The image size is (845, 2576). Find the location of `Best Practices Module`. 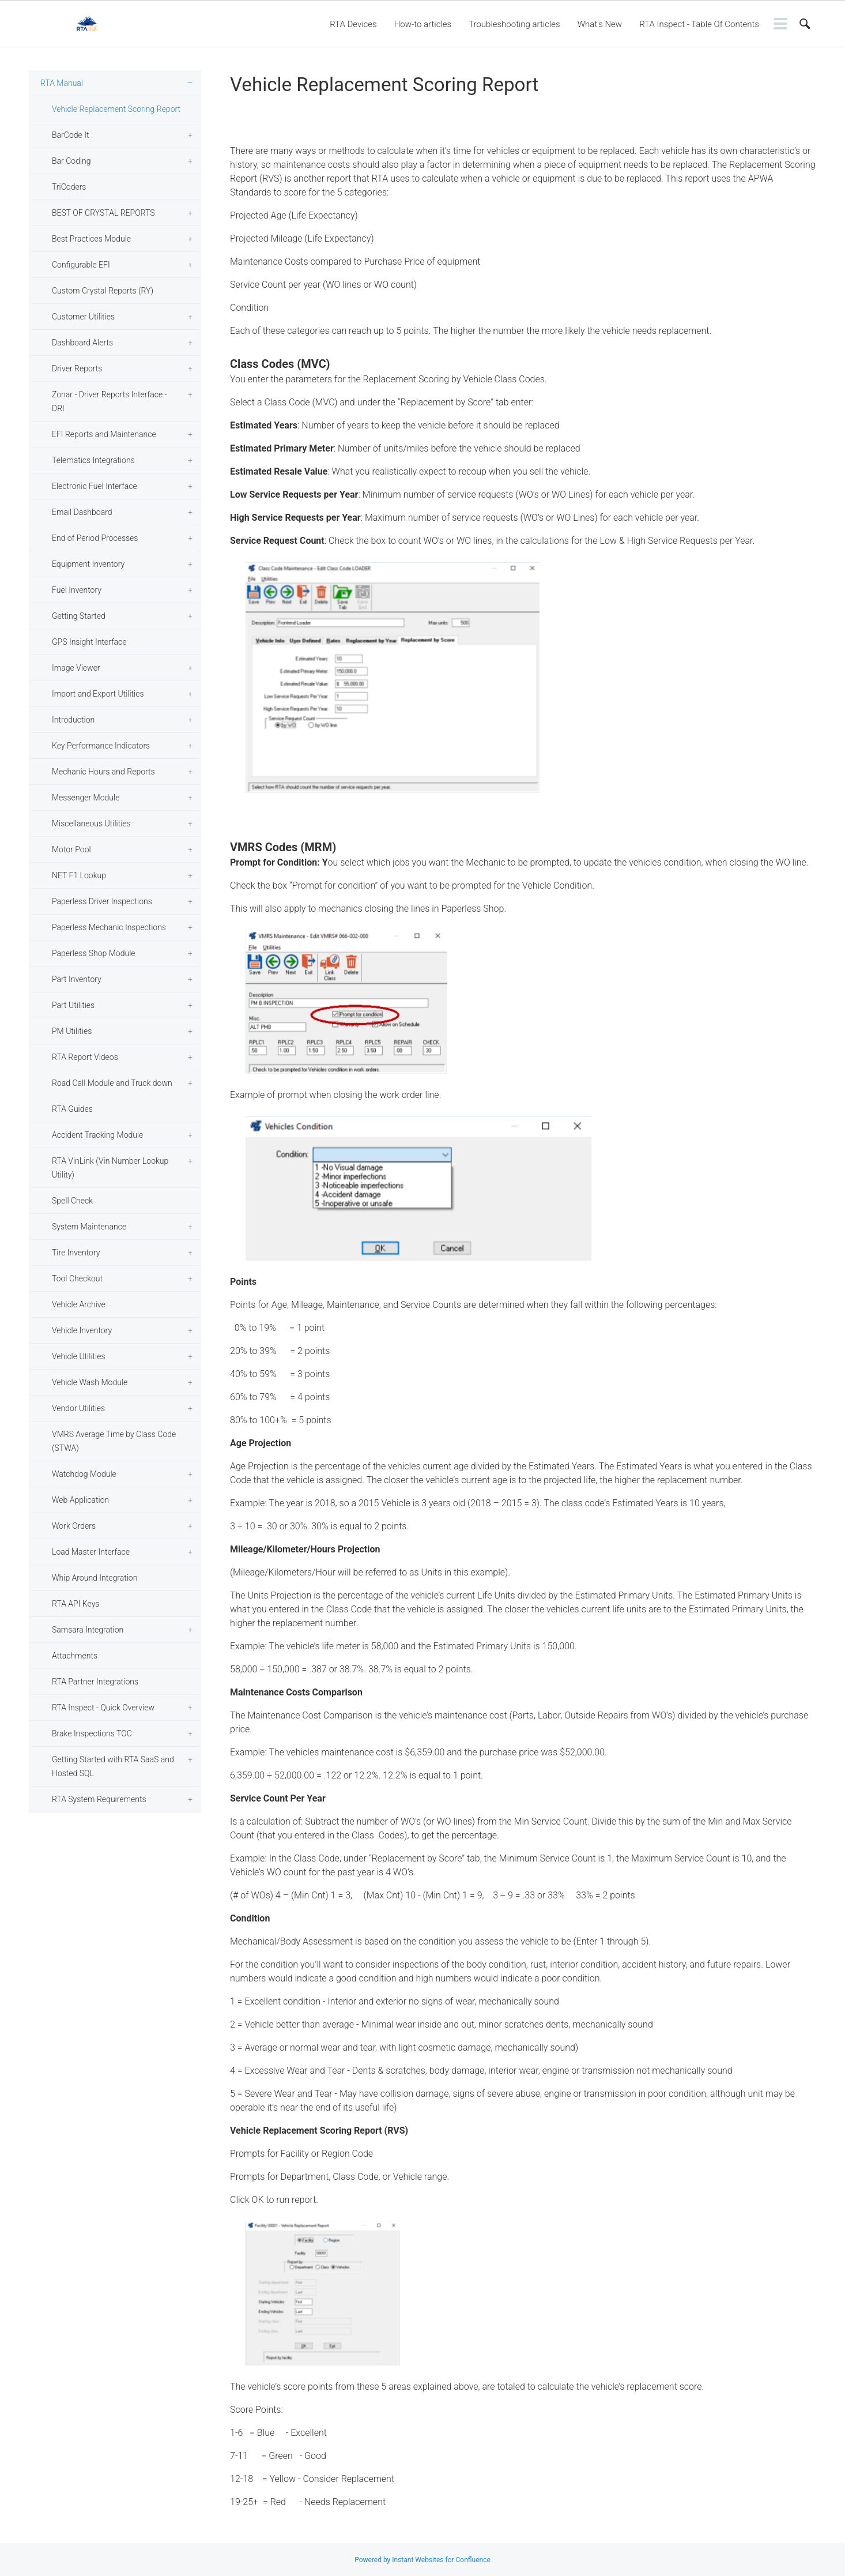

Best Practices Module is located at coordinates (91, 238).